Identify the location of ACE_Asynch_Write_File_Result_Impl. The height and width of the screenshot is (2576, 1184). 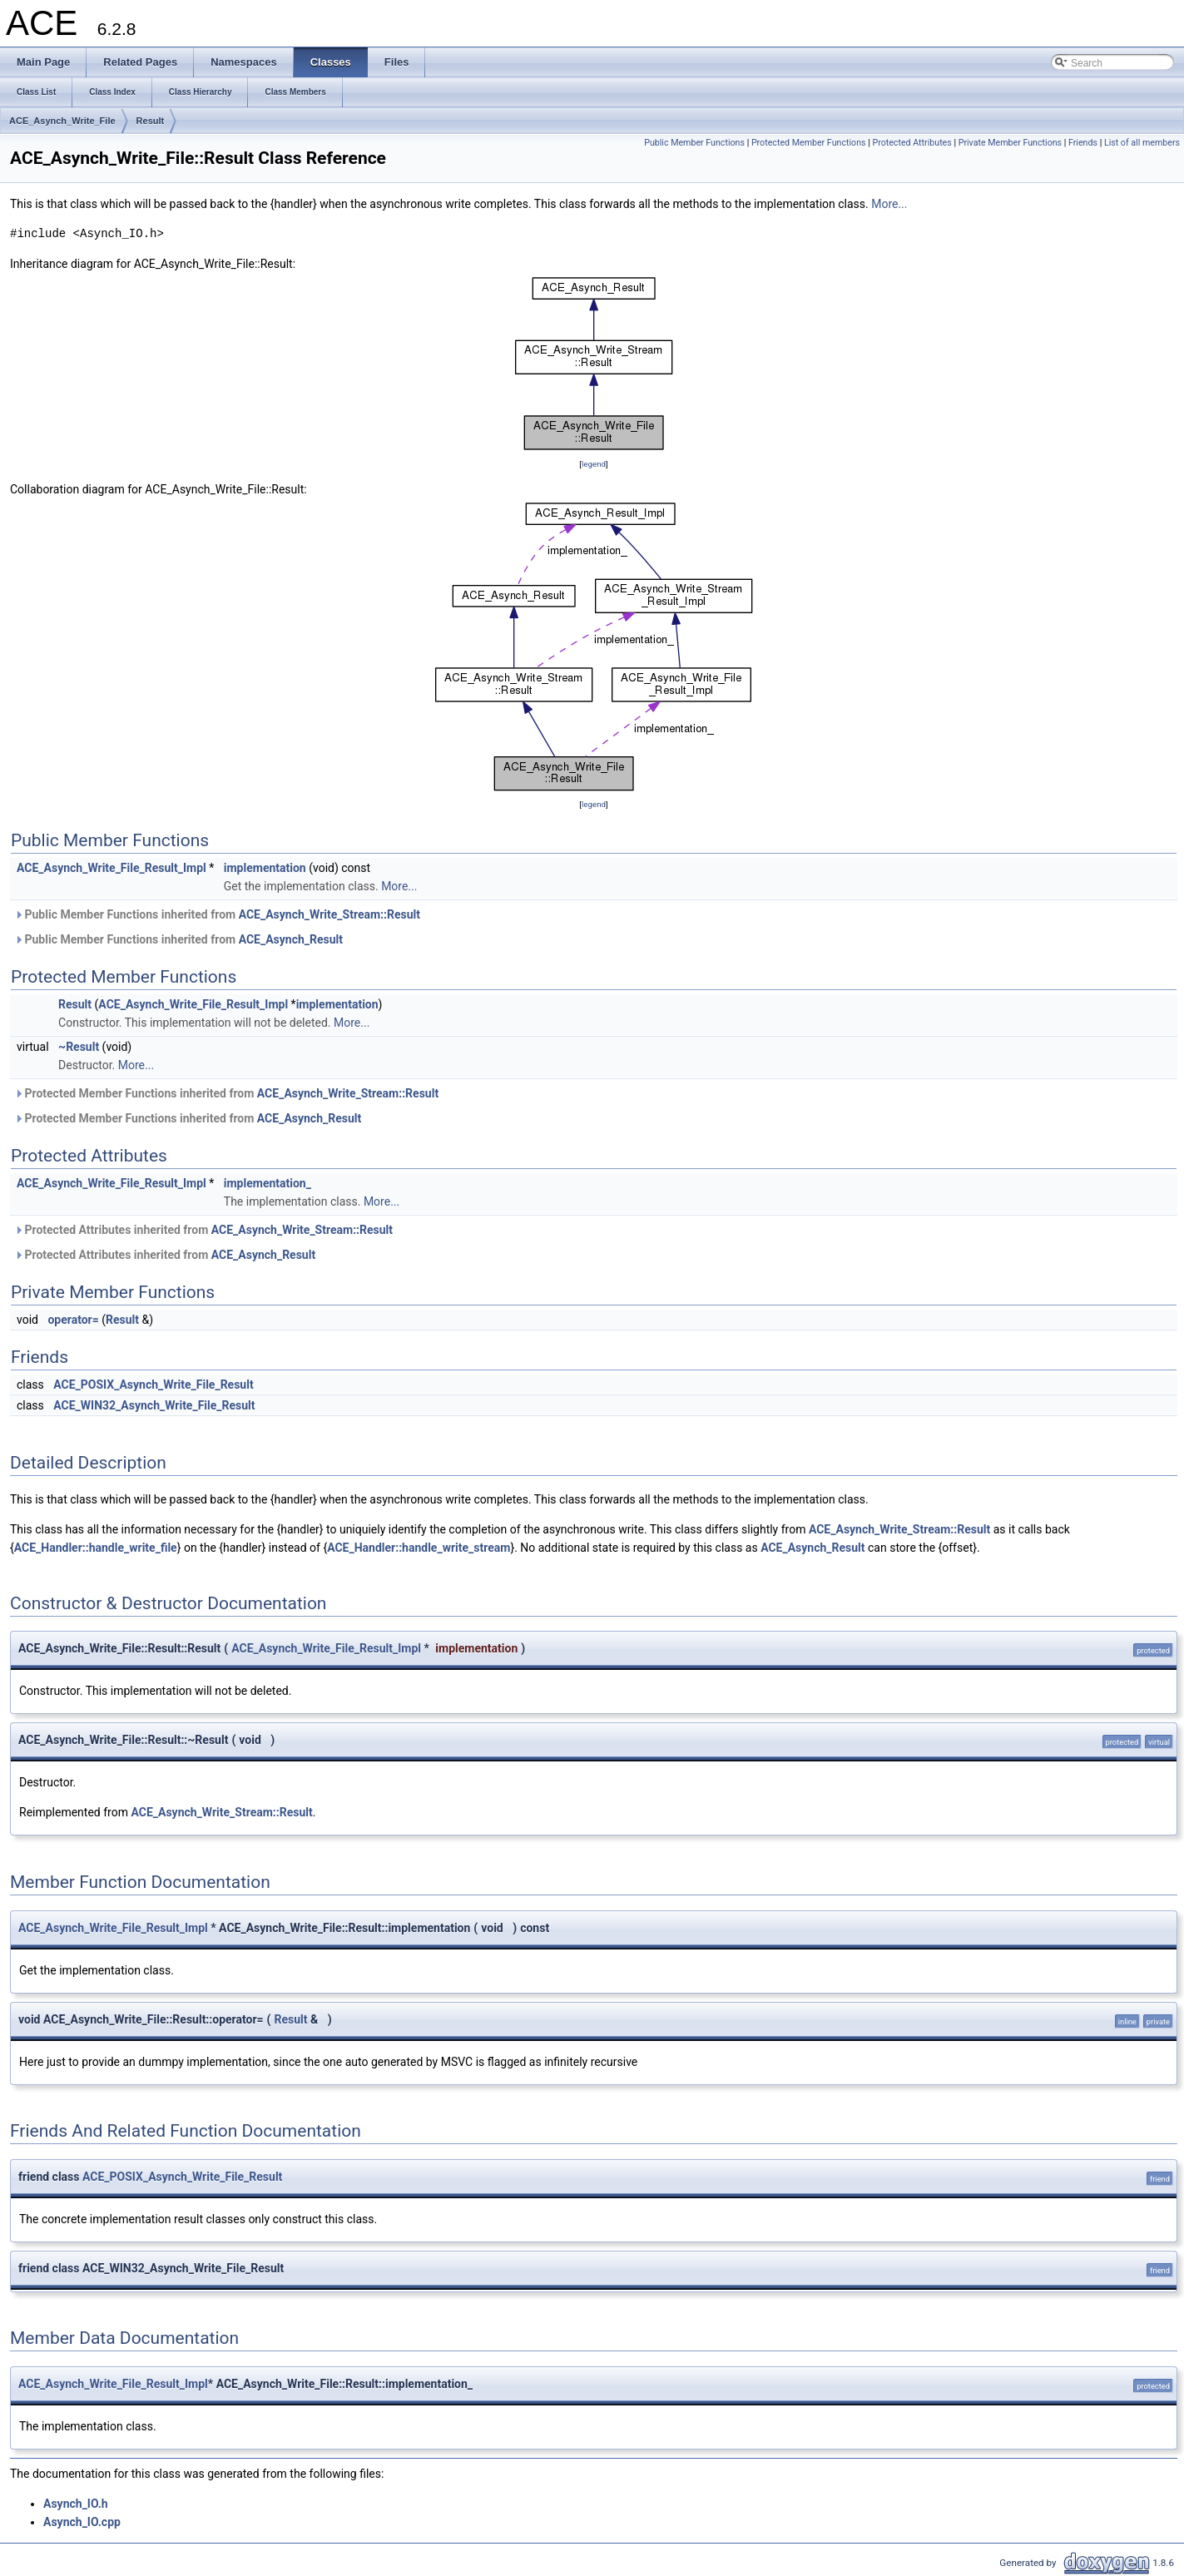
(111, 867).